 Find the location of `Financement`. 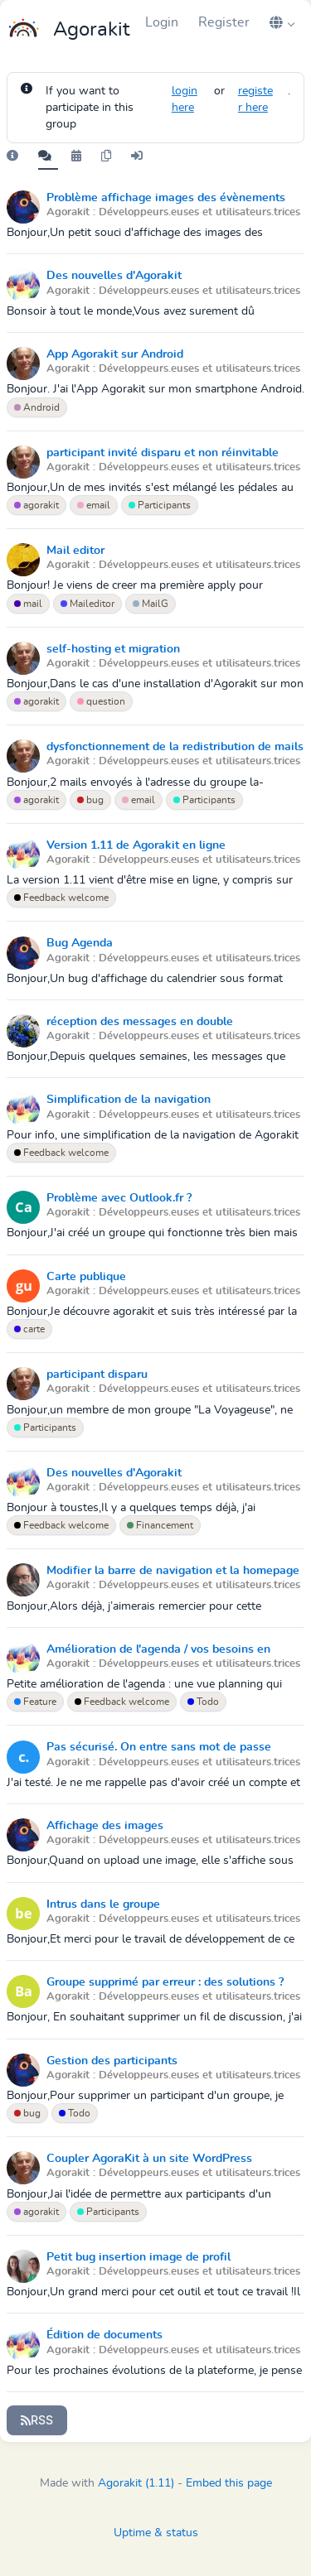

Financement is located at coordinates (160, 1525).